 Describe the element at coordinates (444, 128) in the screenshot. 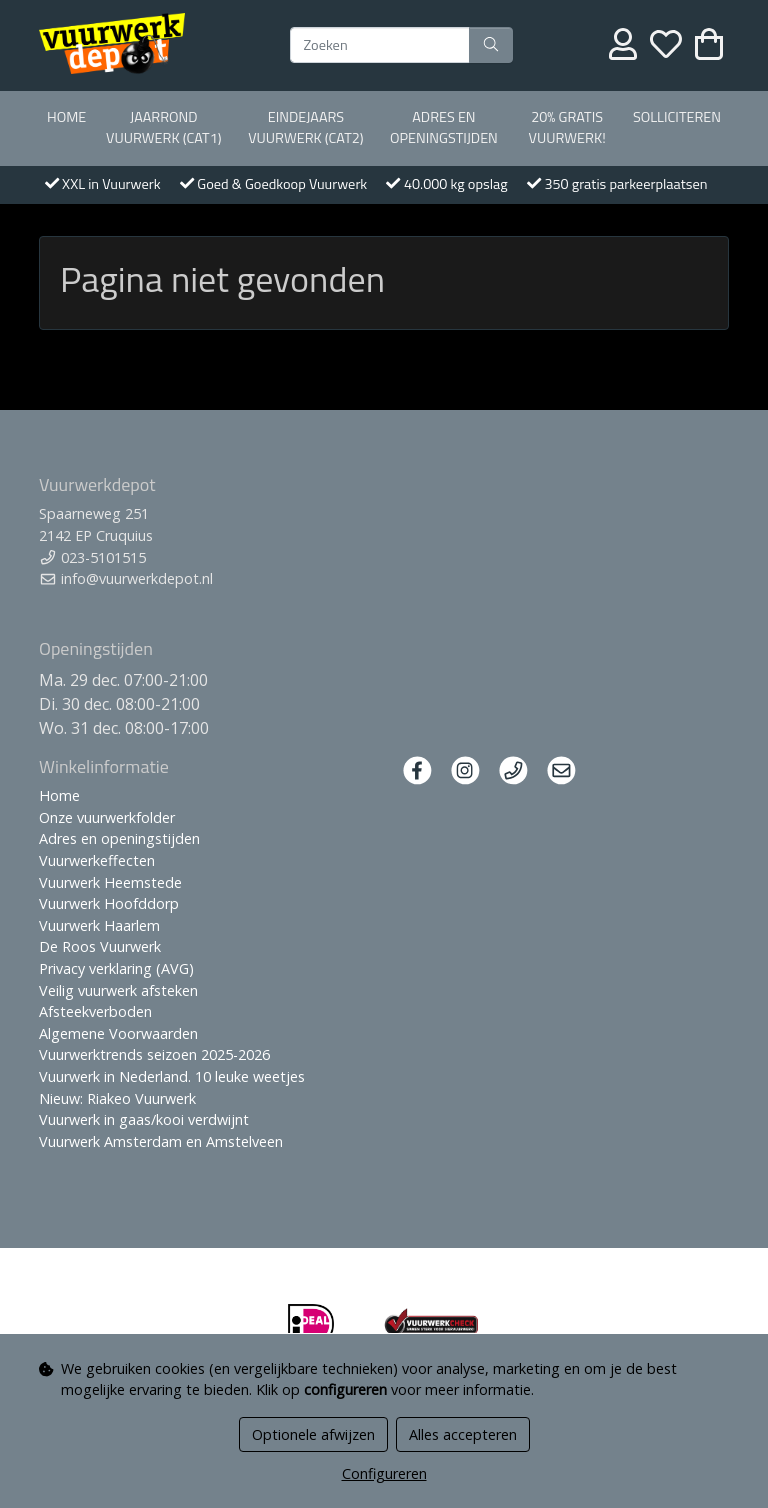

I see `Adres en openingstijden` at that location.